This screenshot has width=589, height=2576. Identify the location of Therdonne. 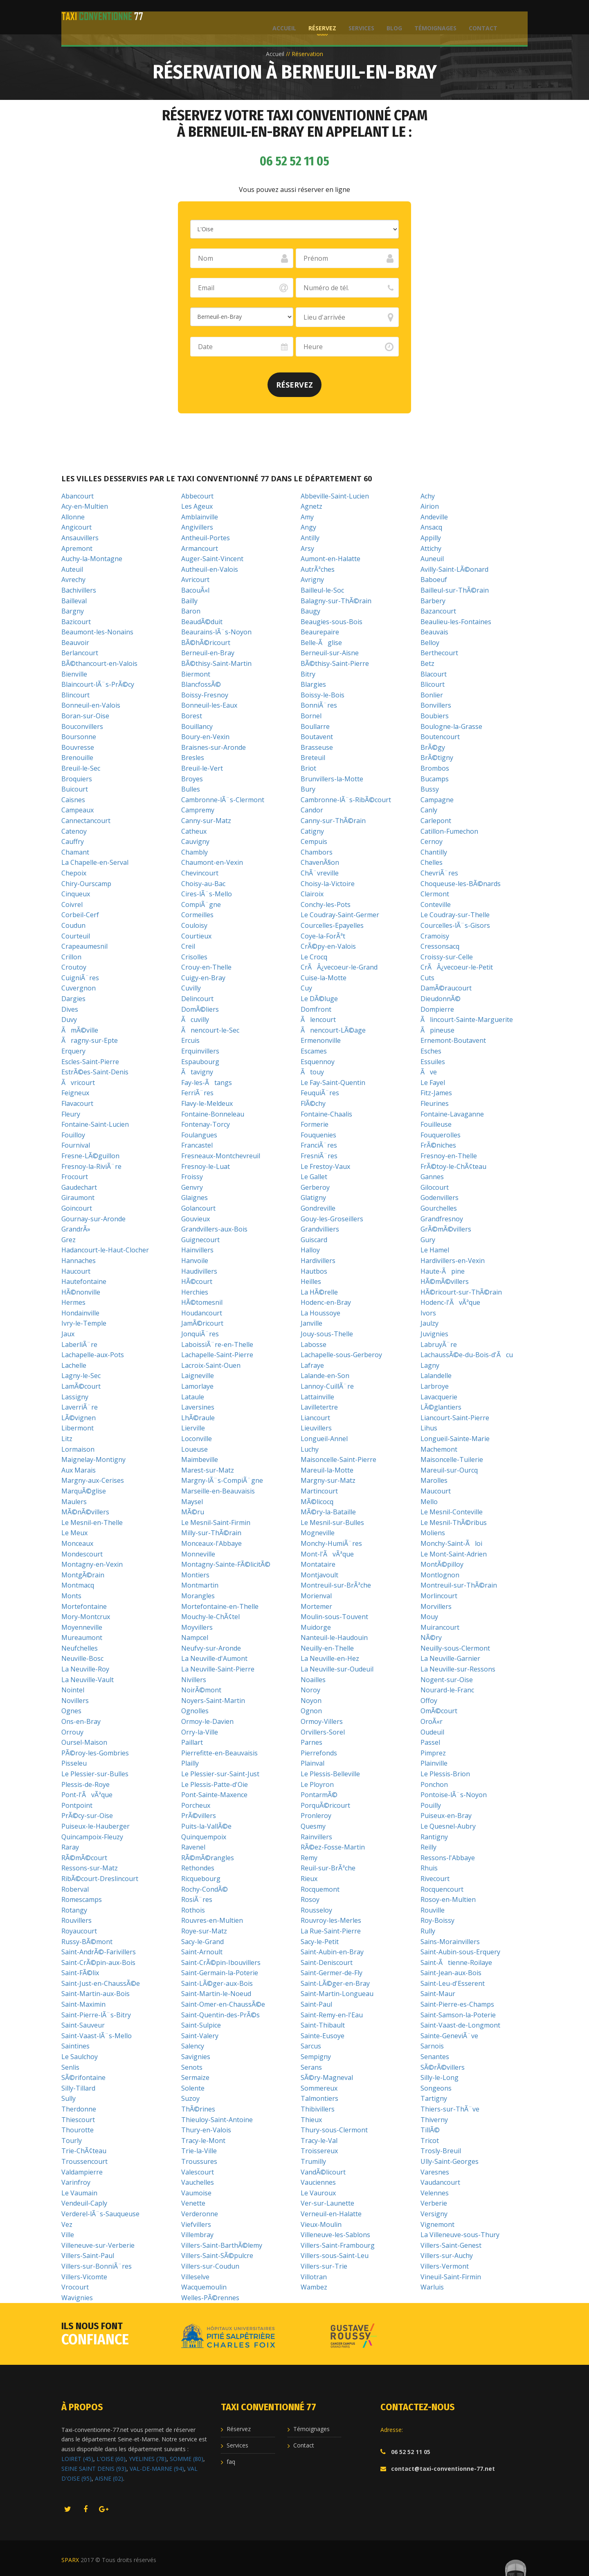
(78, 2109).